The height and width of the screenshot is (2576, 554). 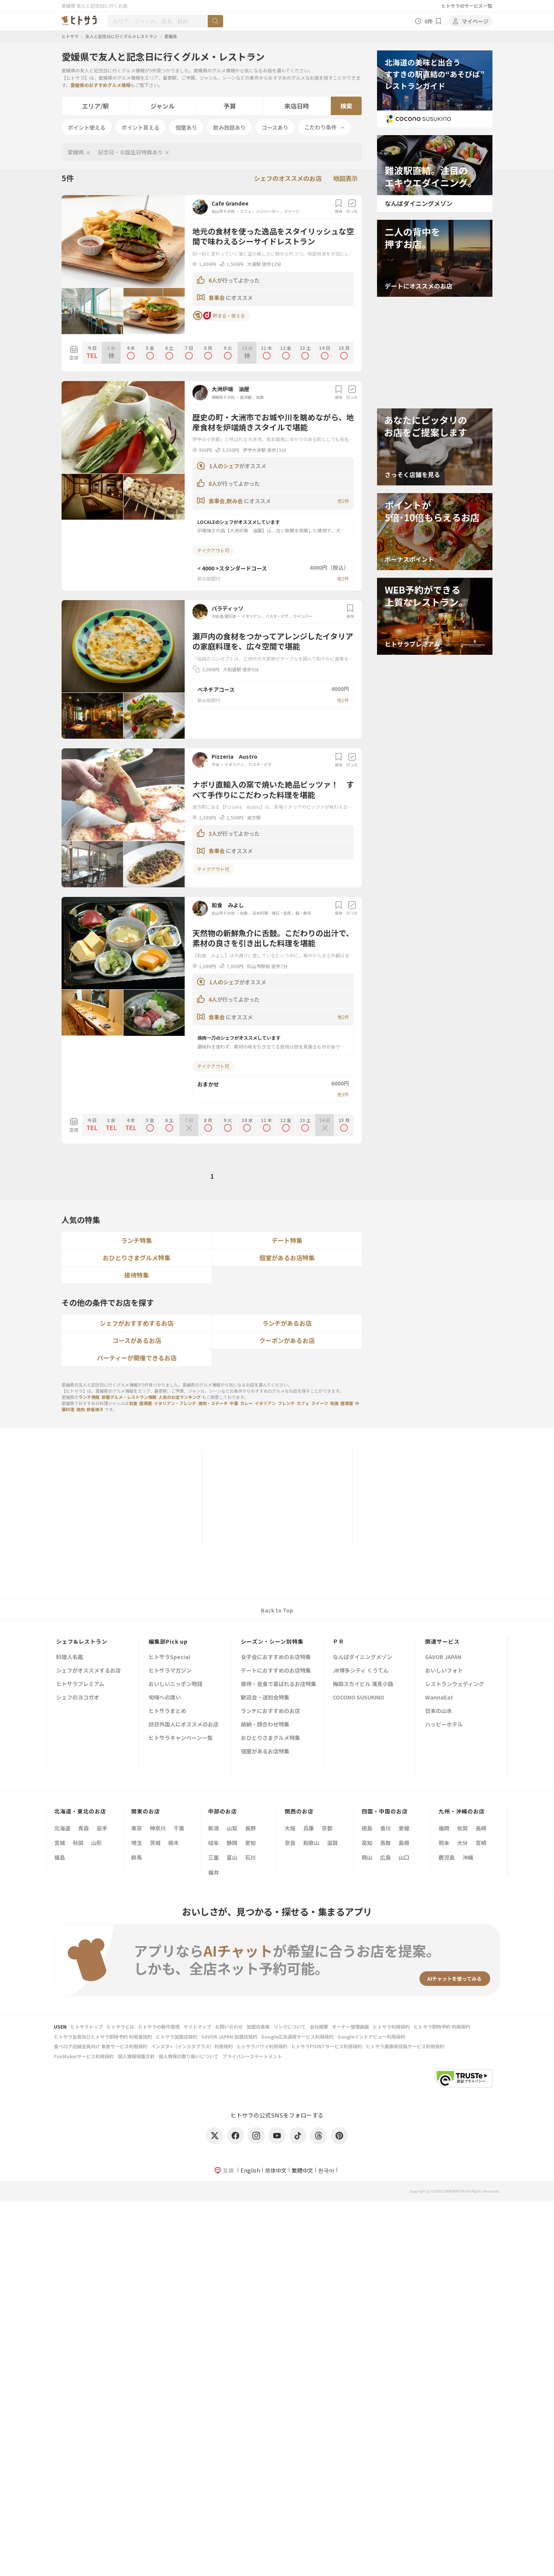 What do you see at coordinates (213, 550) in the screenshot?
I see `テイクアウト可` at bounding box center [213, 550].